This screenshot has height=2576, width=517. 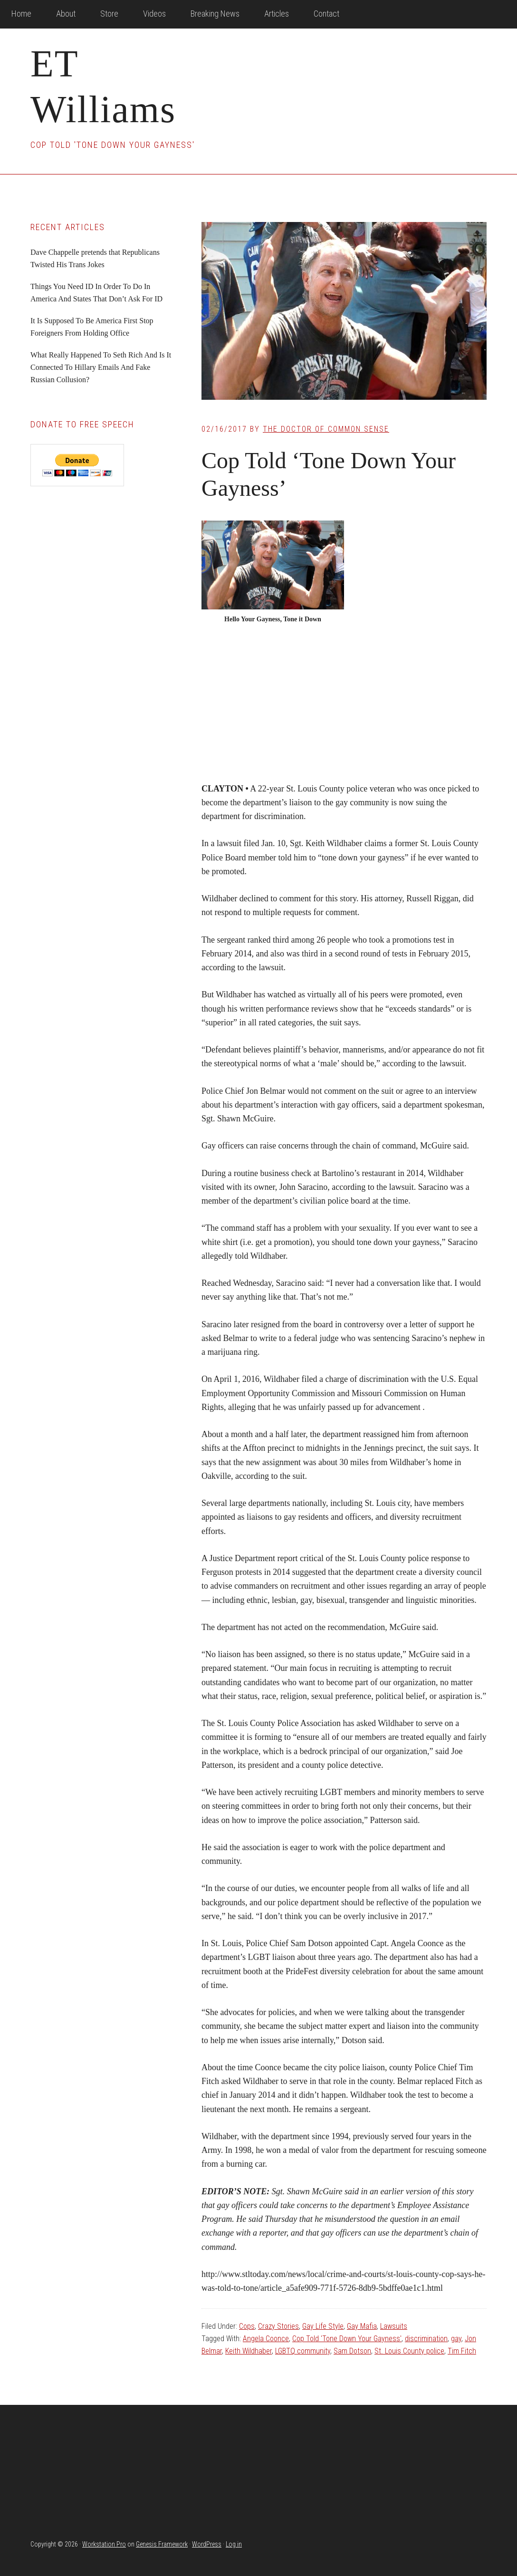 I want to click on Angela Coonce, so click(x=266, y=2338).